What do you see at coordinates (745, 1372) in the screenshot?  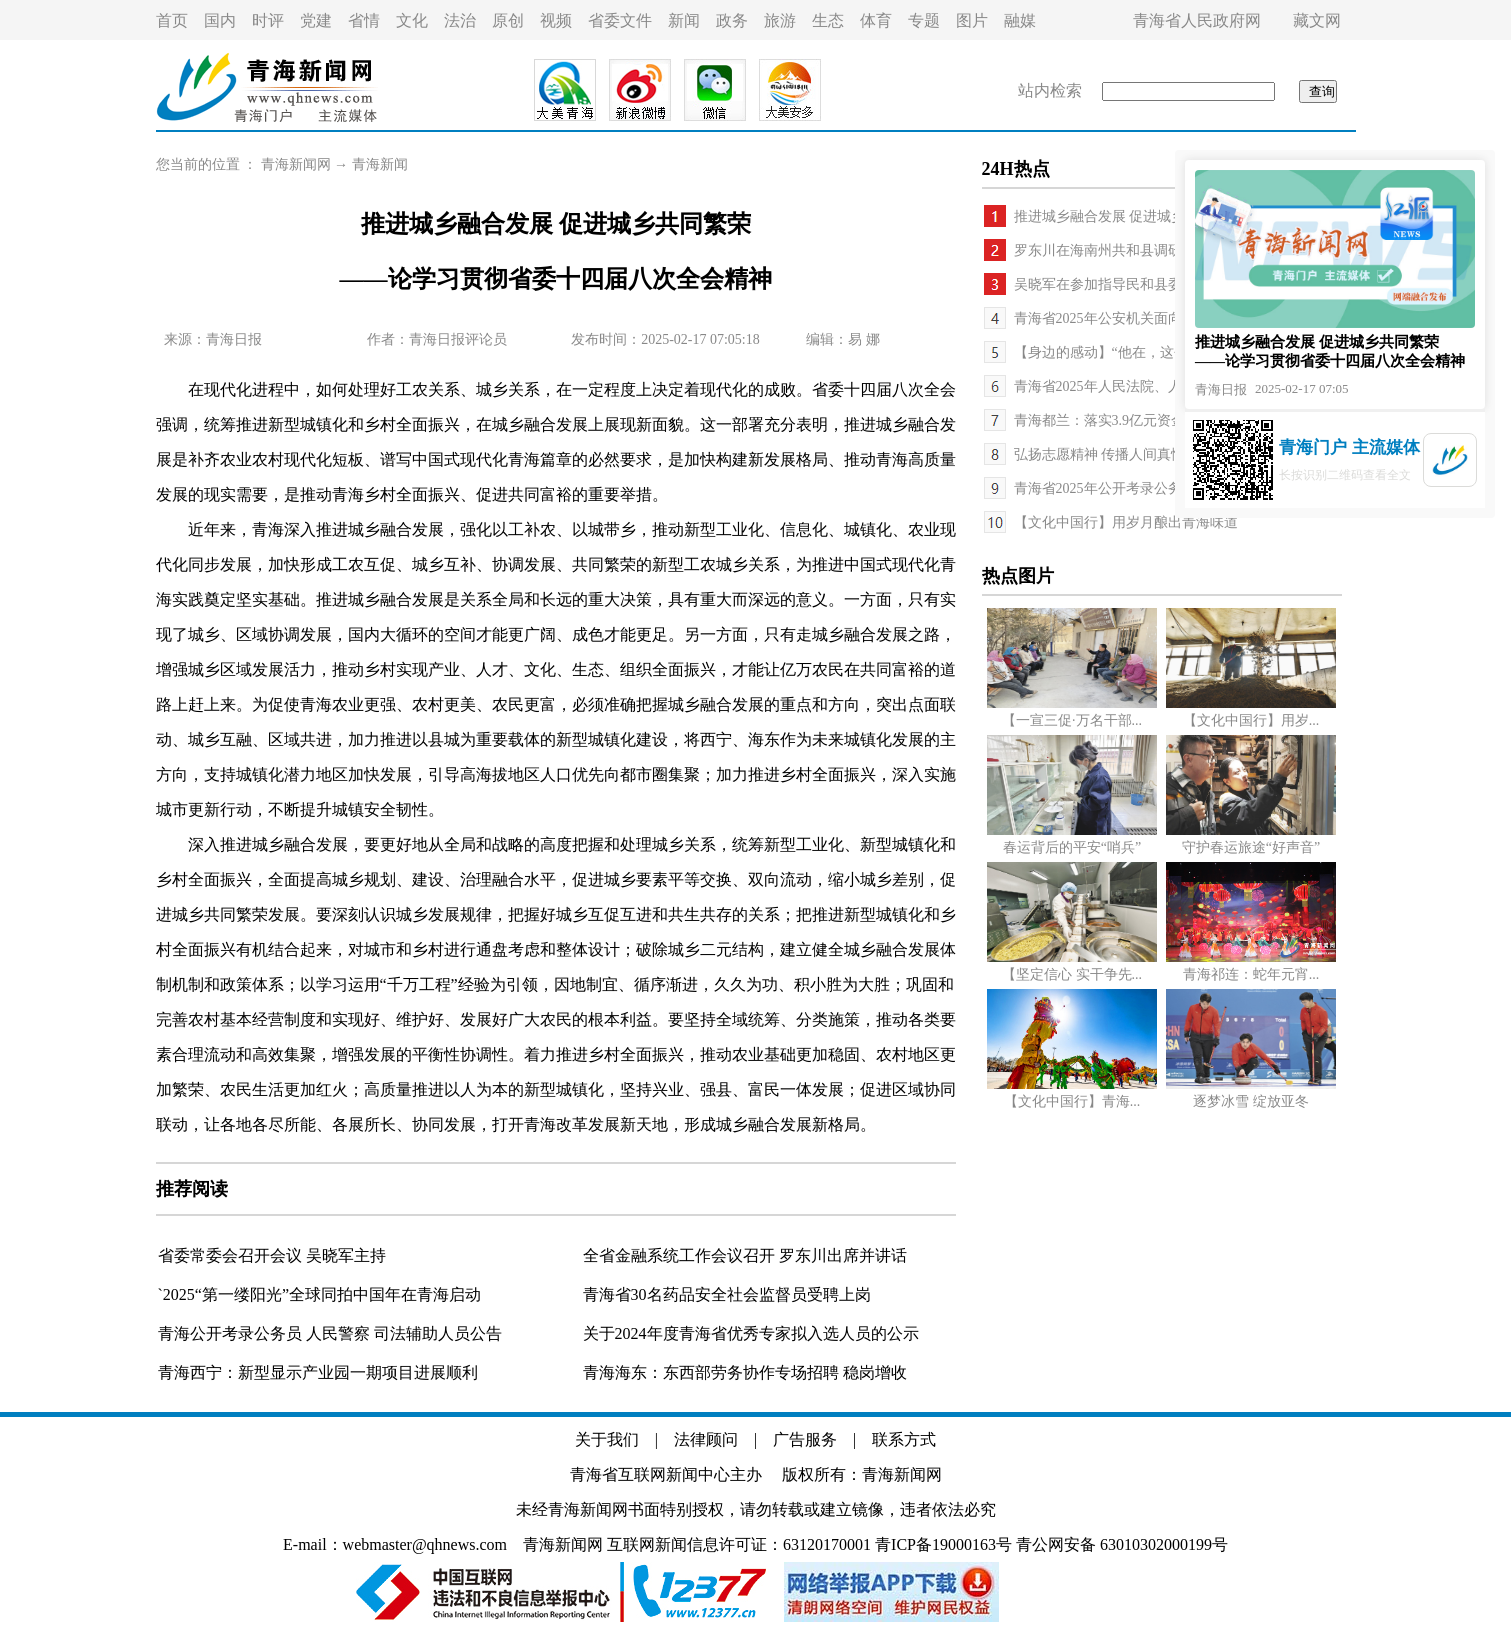 I see `青海海东：东西部劳务协作专场招聘 稳岗增收` at bounding box center [745, 1372].